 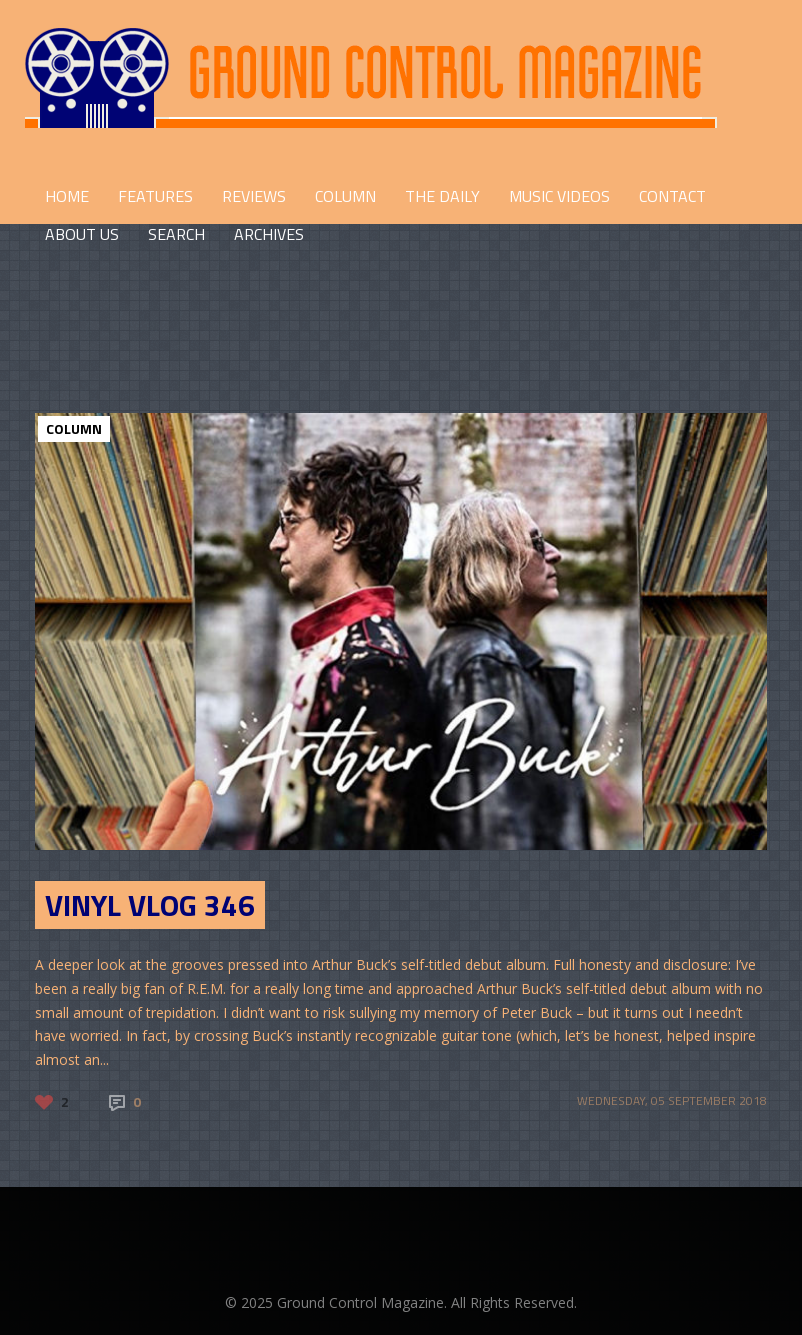 I want to click on REVIEWS, so click(x=254, y=196).